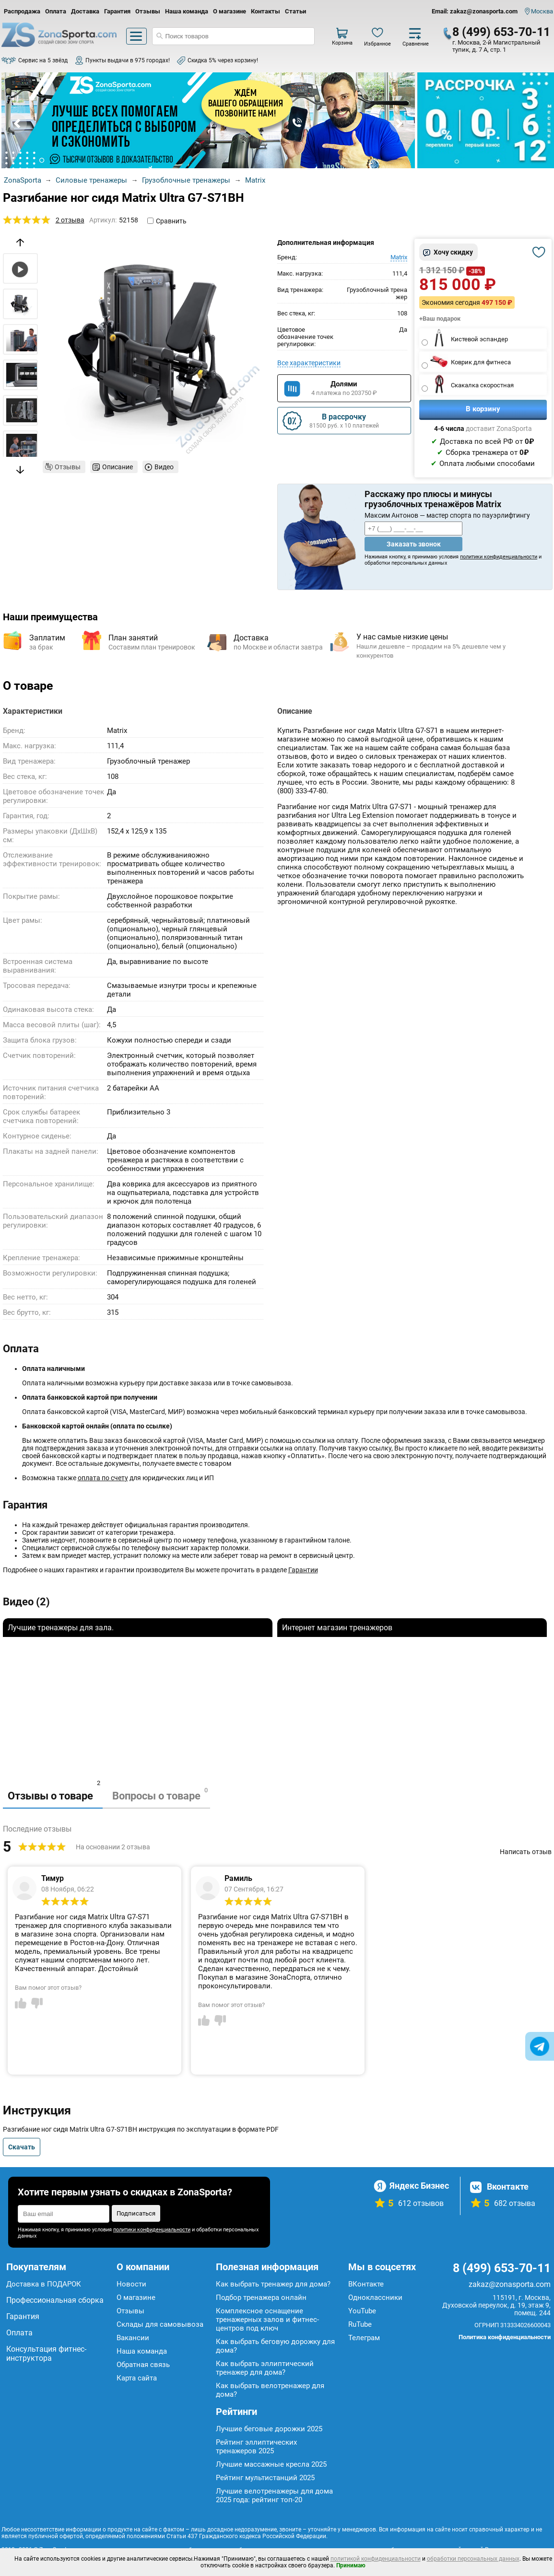 The image size is (554, 2576). Describe the element at coordinates (362, 2311) in the screenshot. I see `YouTube` at that location.